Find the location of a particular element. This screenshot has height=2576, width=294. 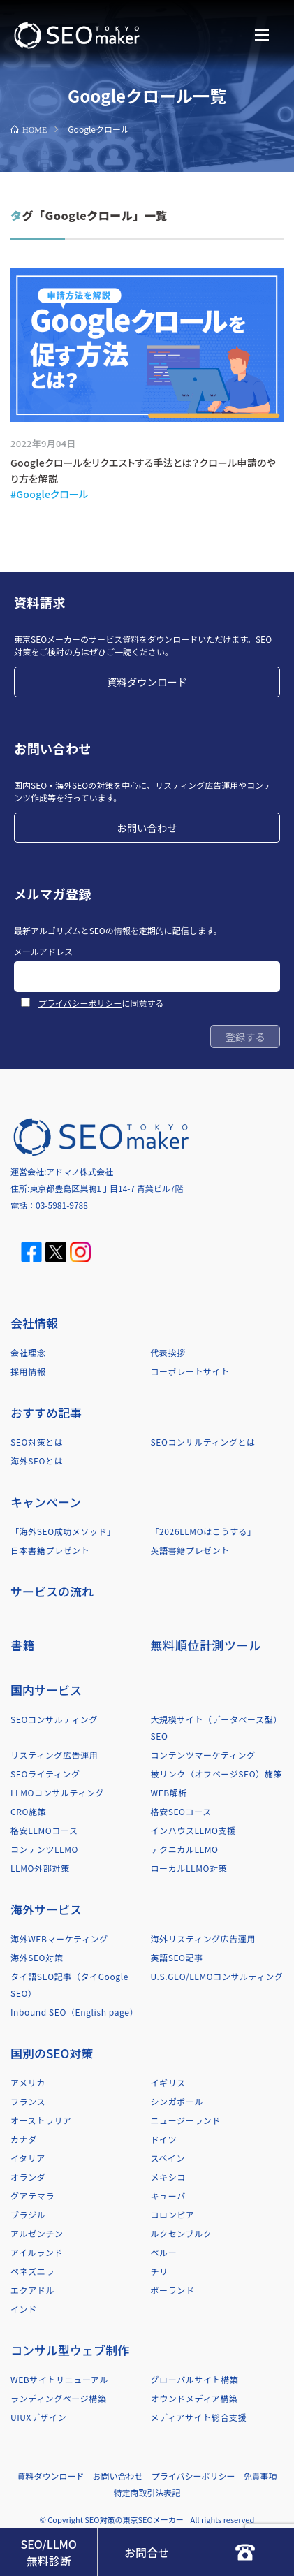

シンガポール is located at coordinates (177, 2101).